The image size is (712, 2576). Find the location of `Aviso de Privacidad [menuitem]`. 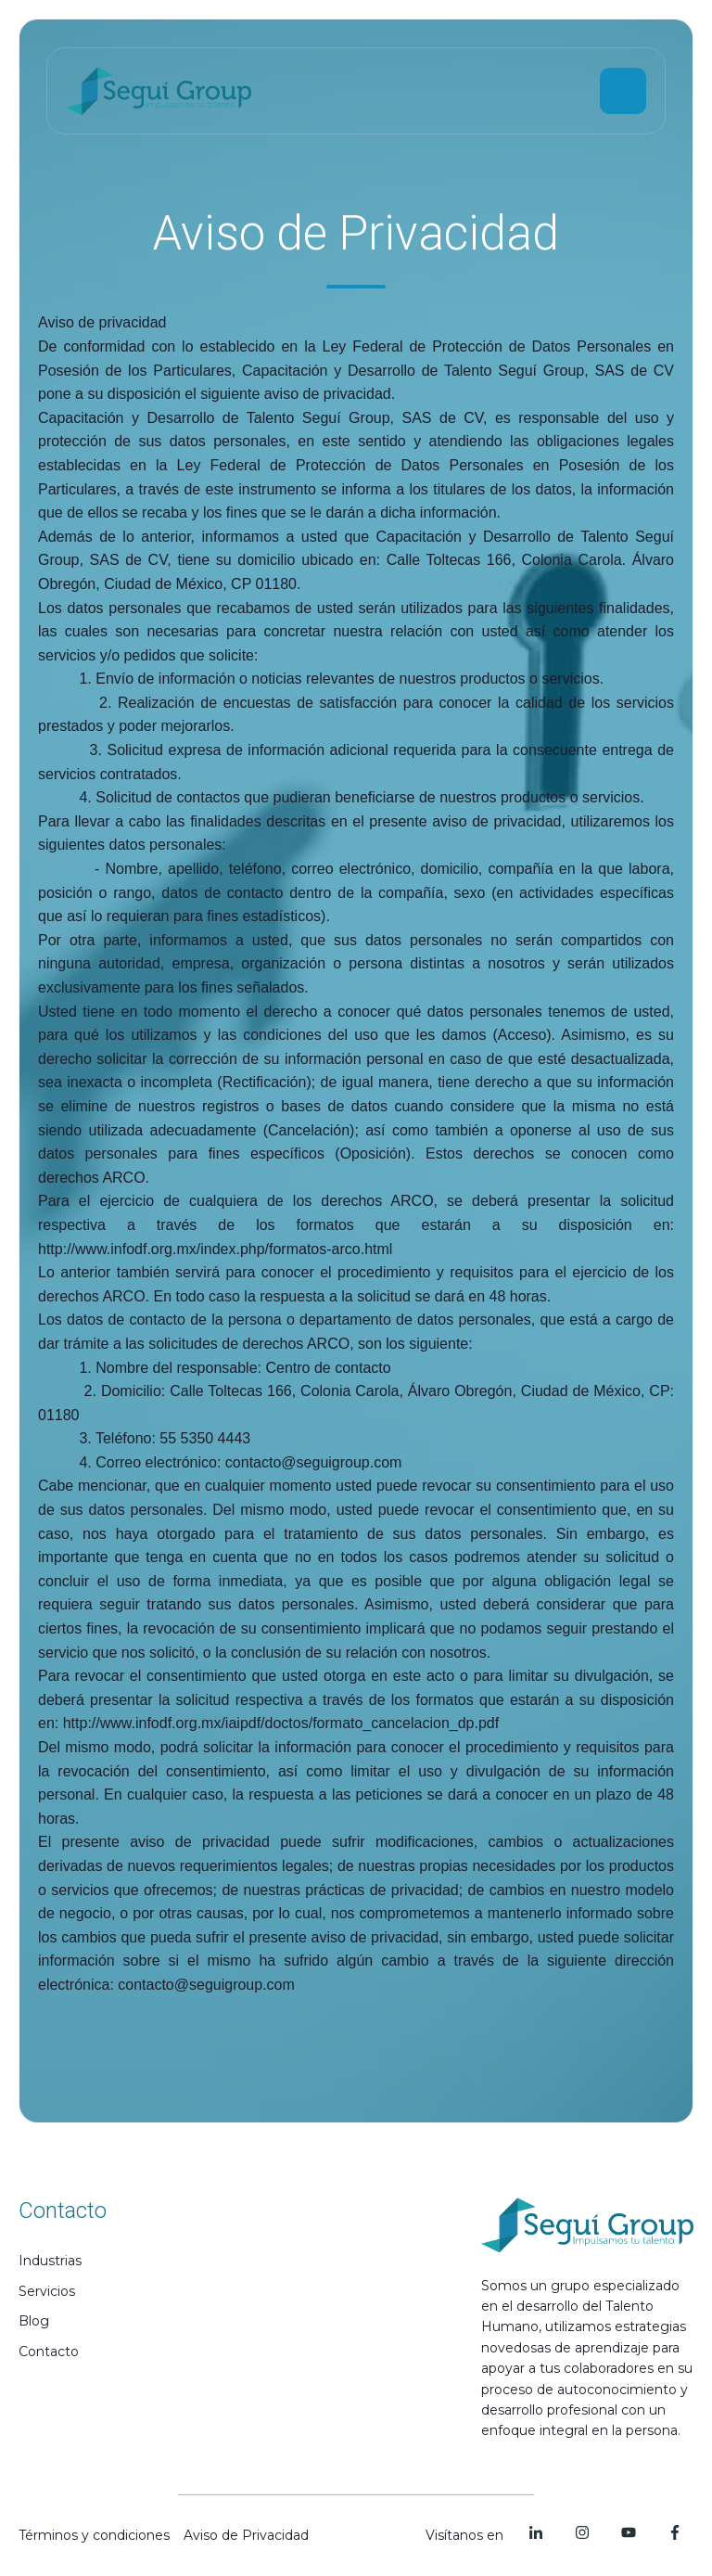

Aviso de Privacidad [menuitem] is located at coordinates (246, 2535).